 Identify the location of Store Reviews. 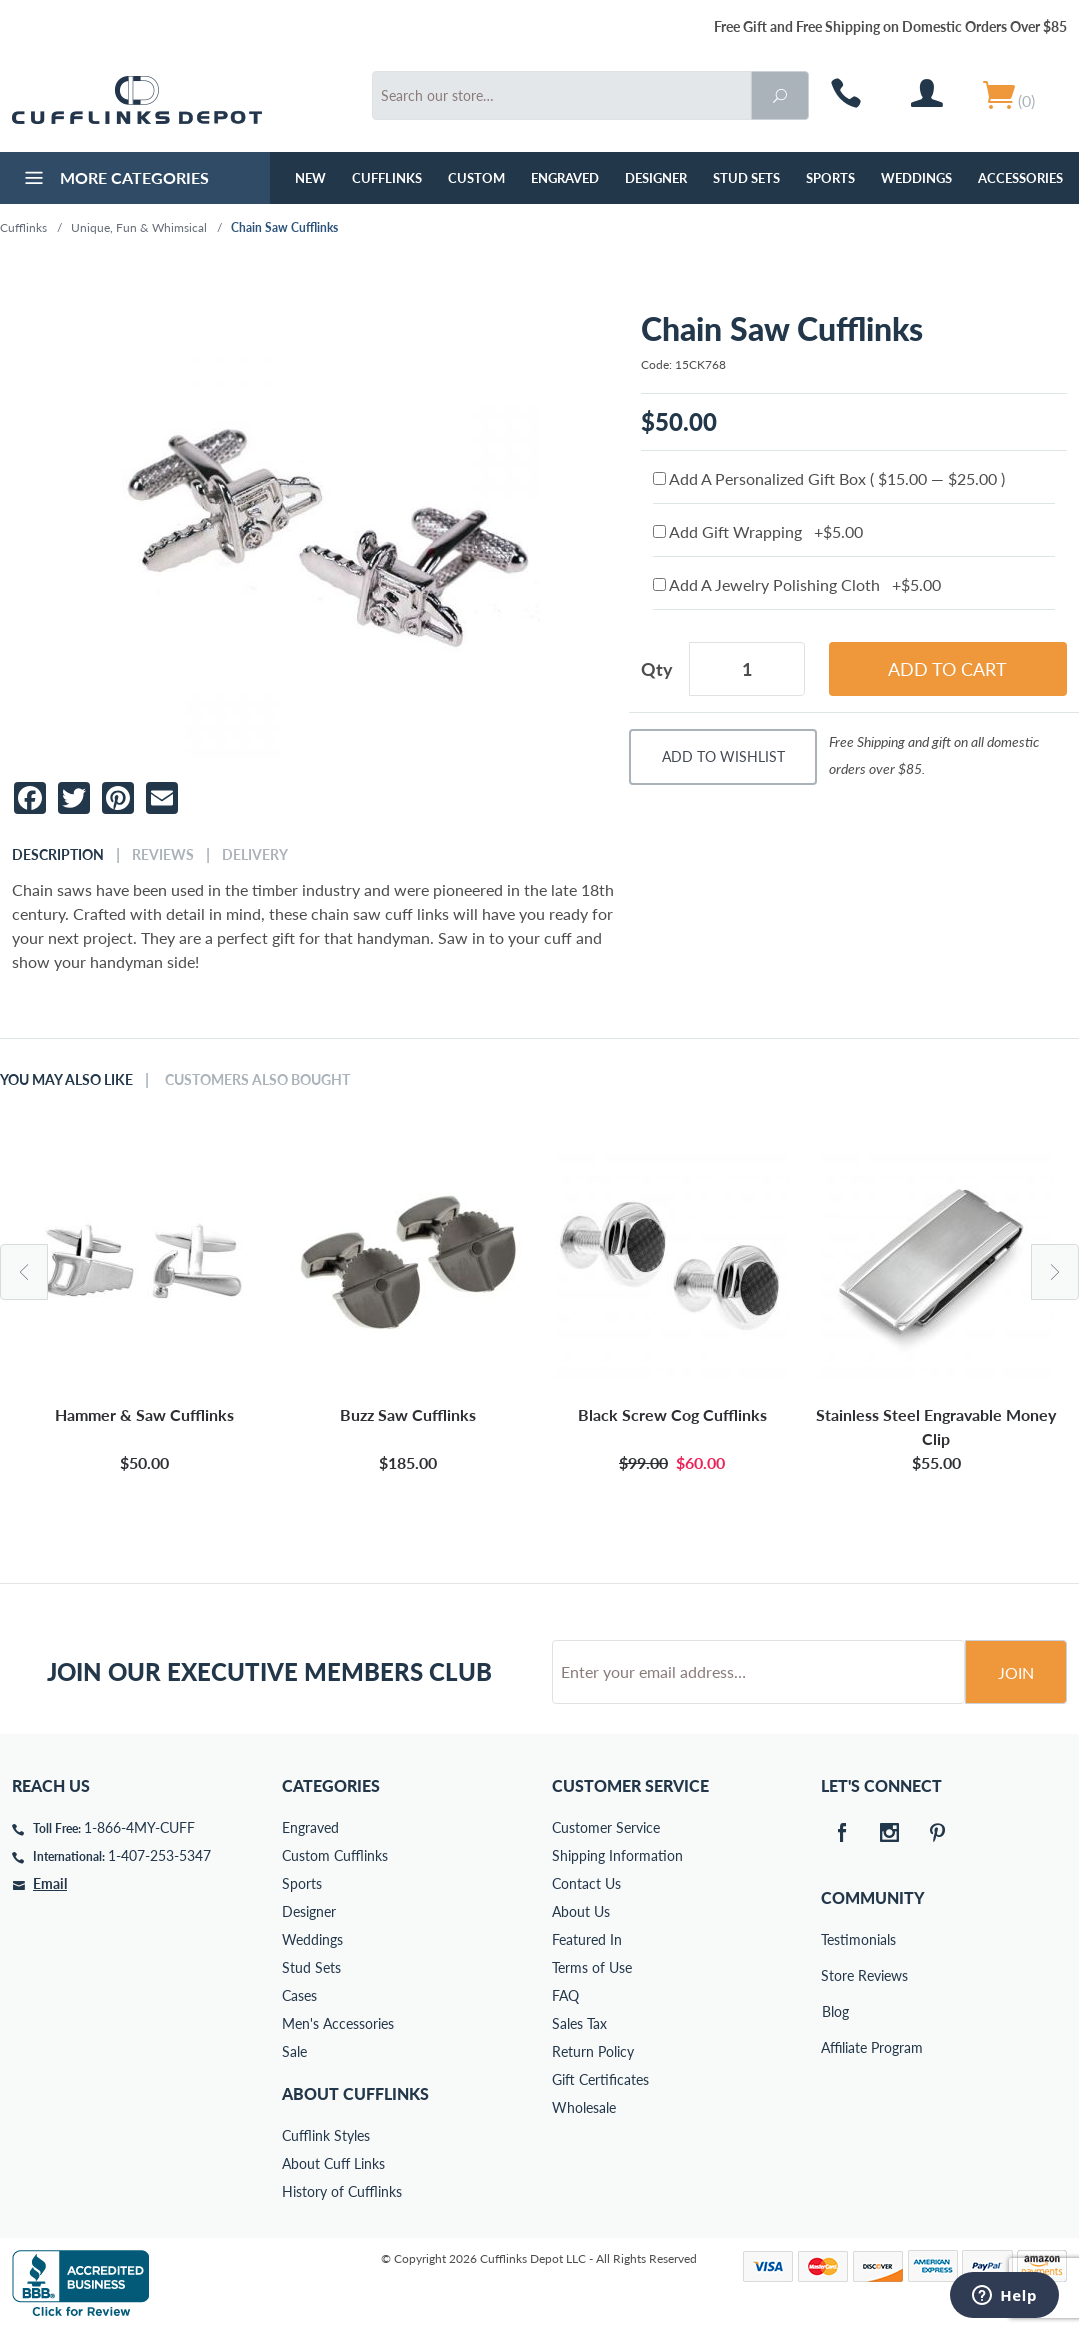
(835, 1975).